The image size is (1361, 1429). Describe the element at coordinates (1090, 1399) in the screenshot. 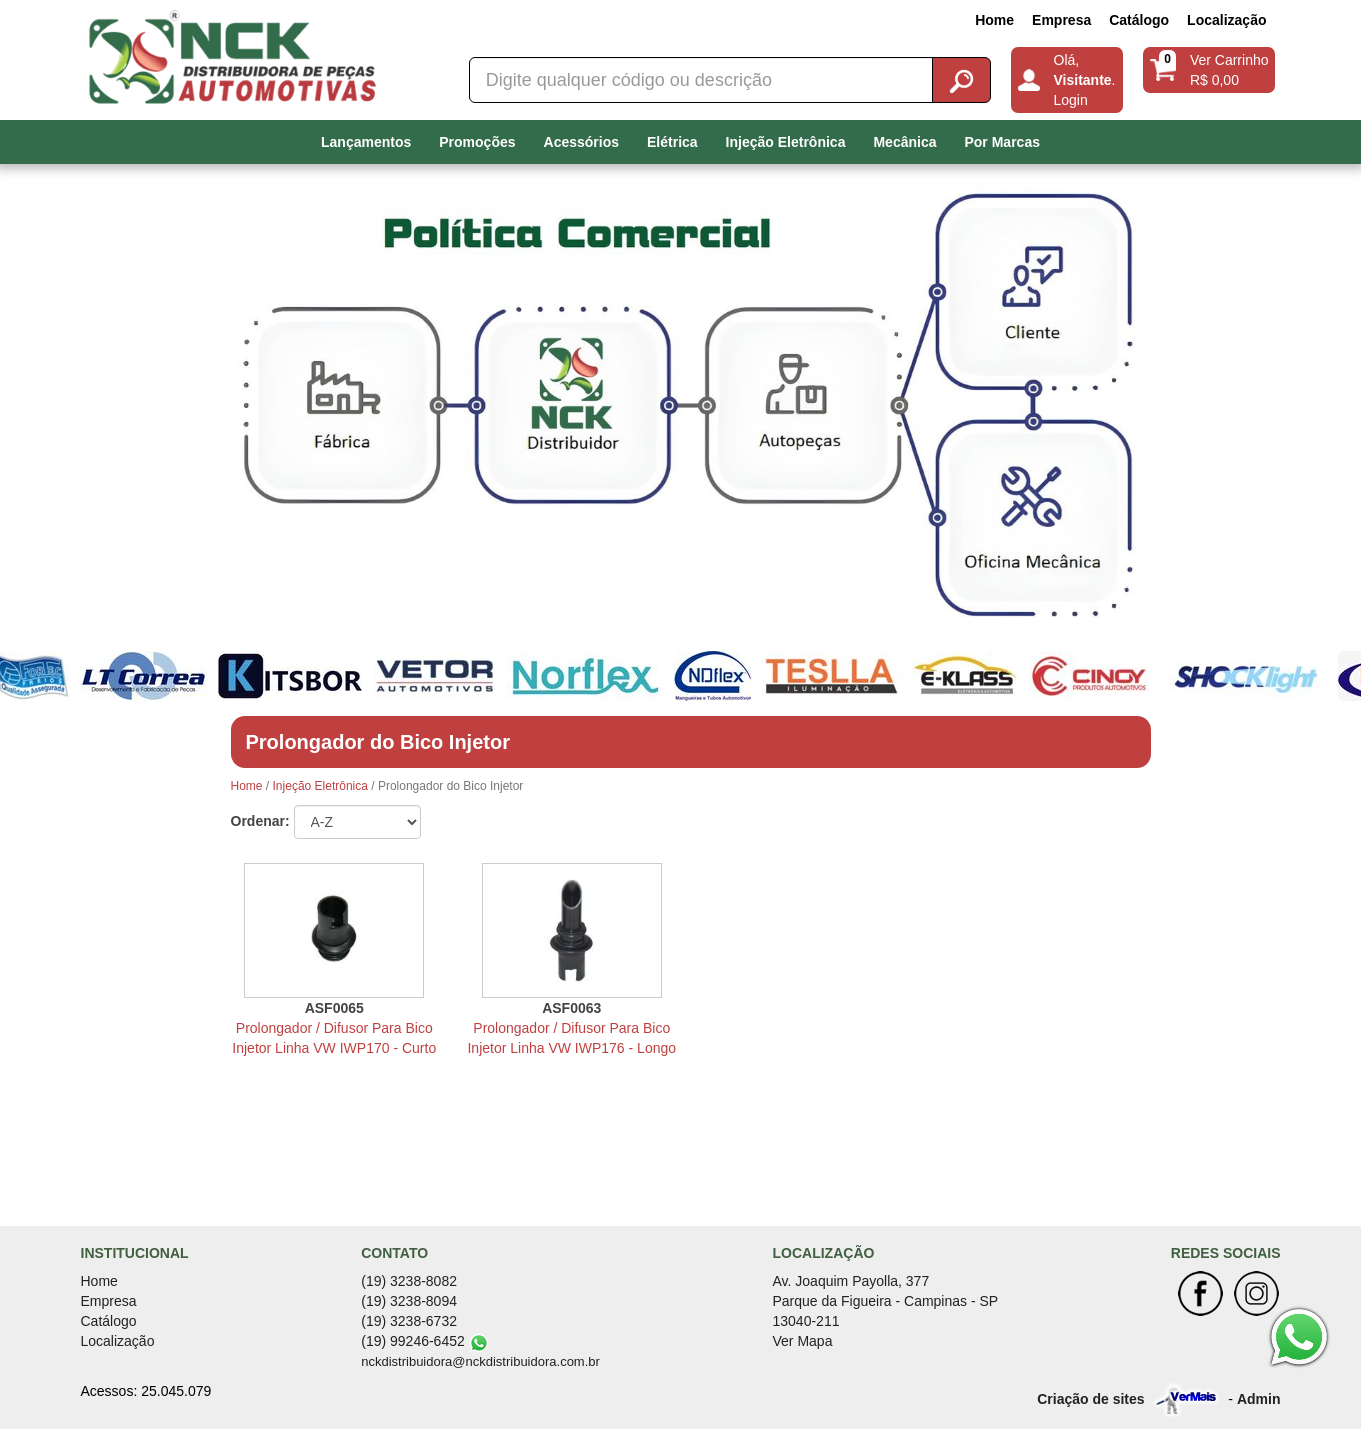

I see `Criação de sites` at that location.